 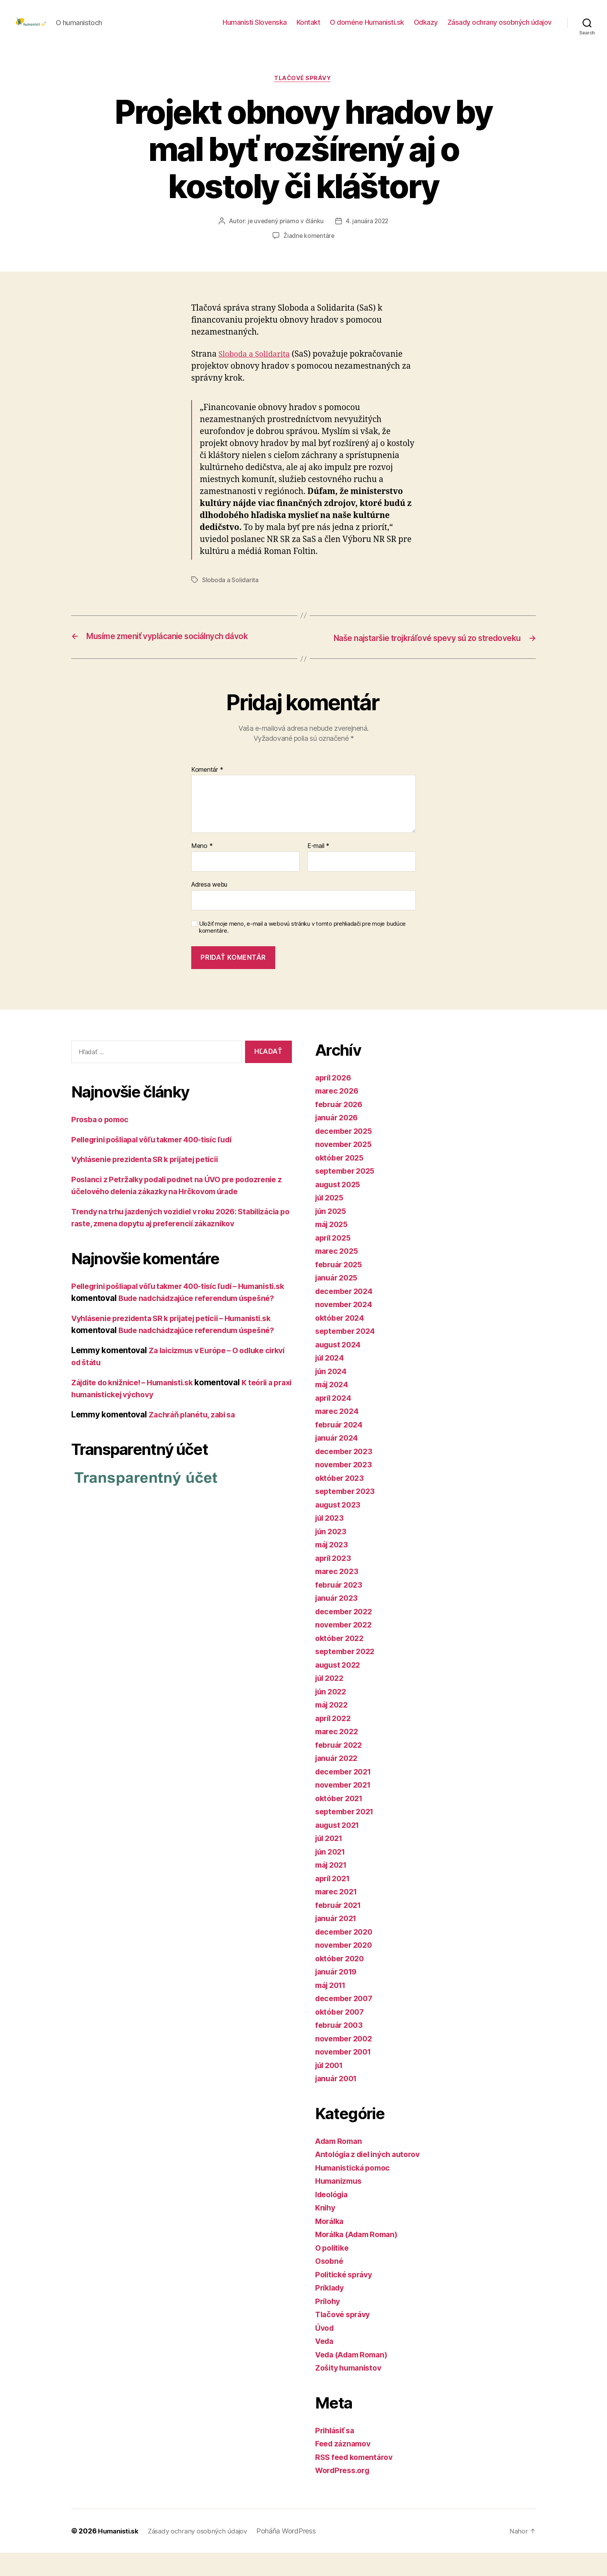 I want to click on E-mail, so click(x=318, y=869).